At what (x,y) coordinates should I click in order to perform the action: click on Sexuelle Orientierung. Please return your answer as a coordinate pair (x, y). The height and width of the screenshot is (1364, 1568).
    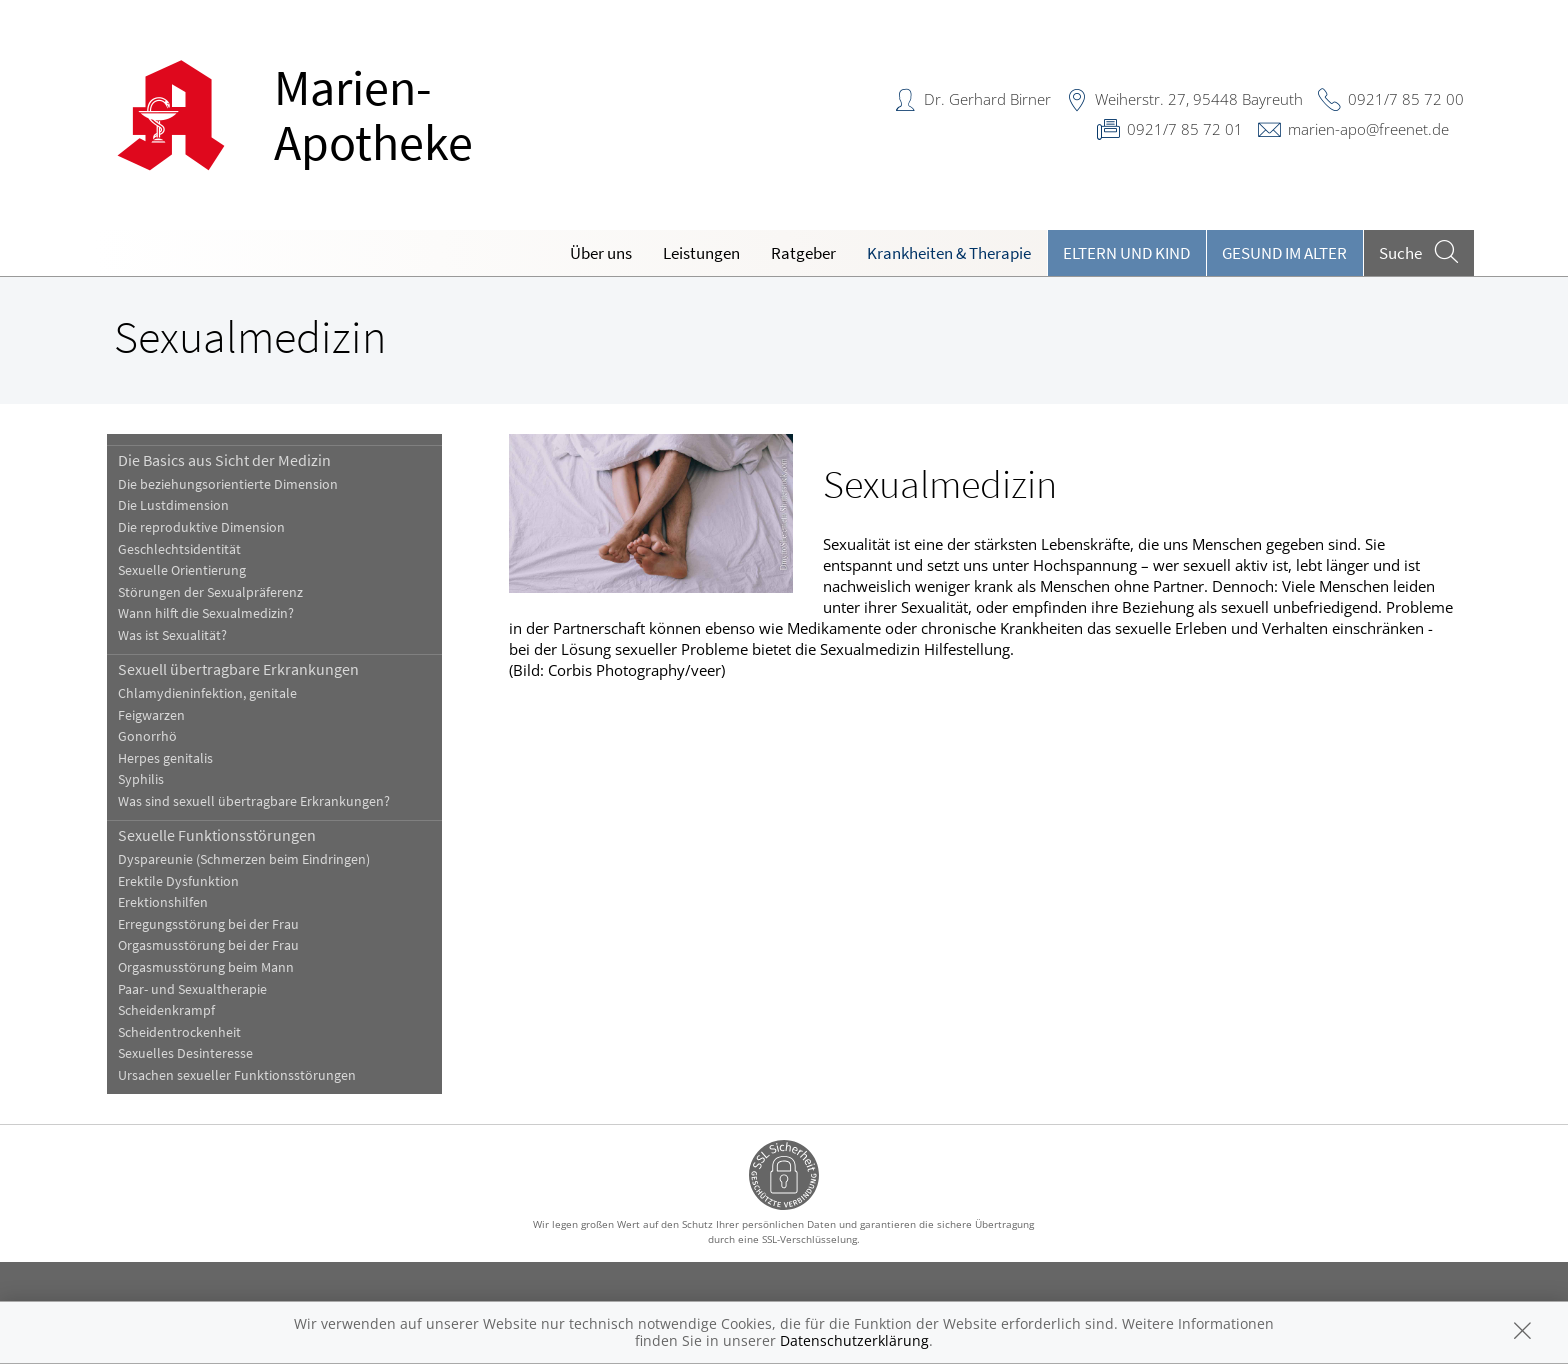
    Looking at the image, I should click on (182, 570).